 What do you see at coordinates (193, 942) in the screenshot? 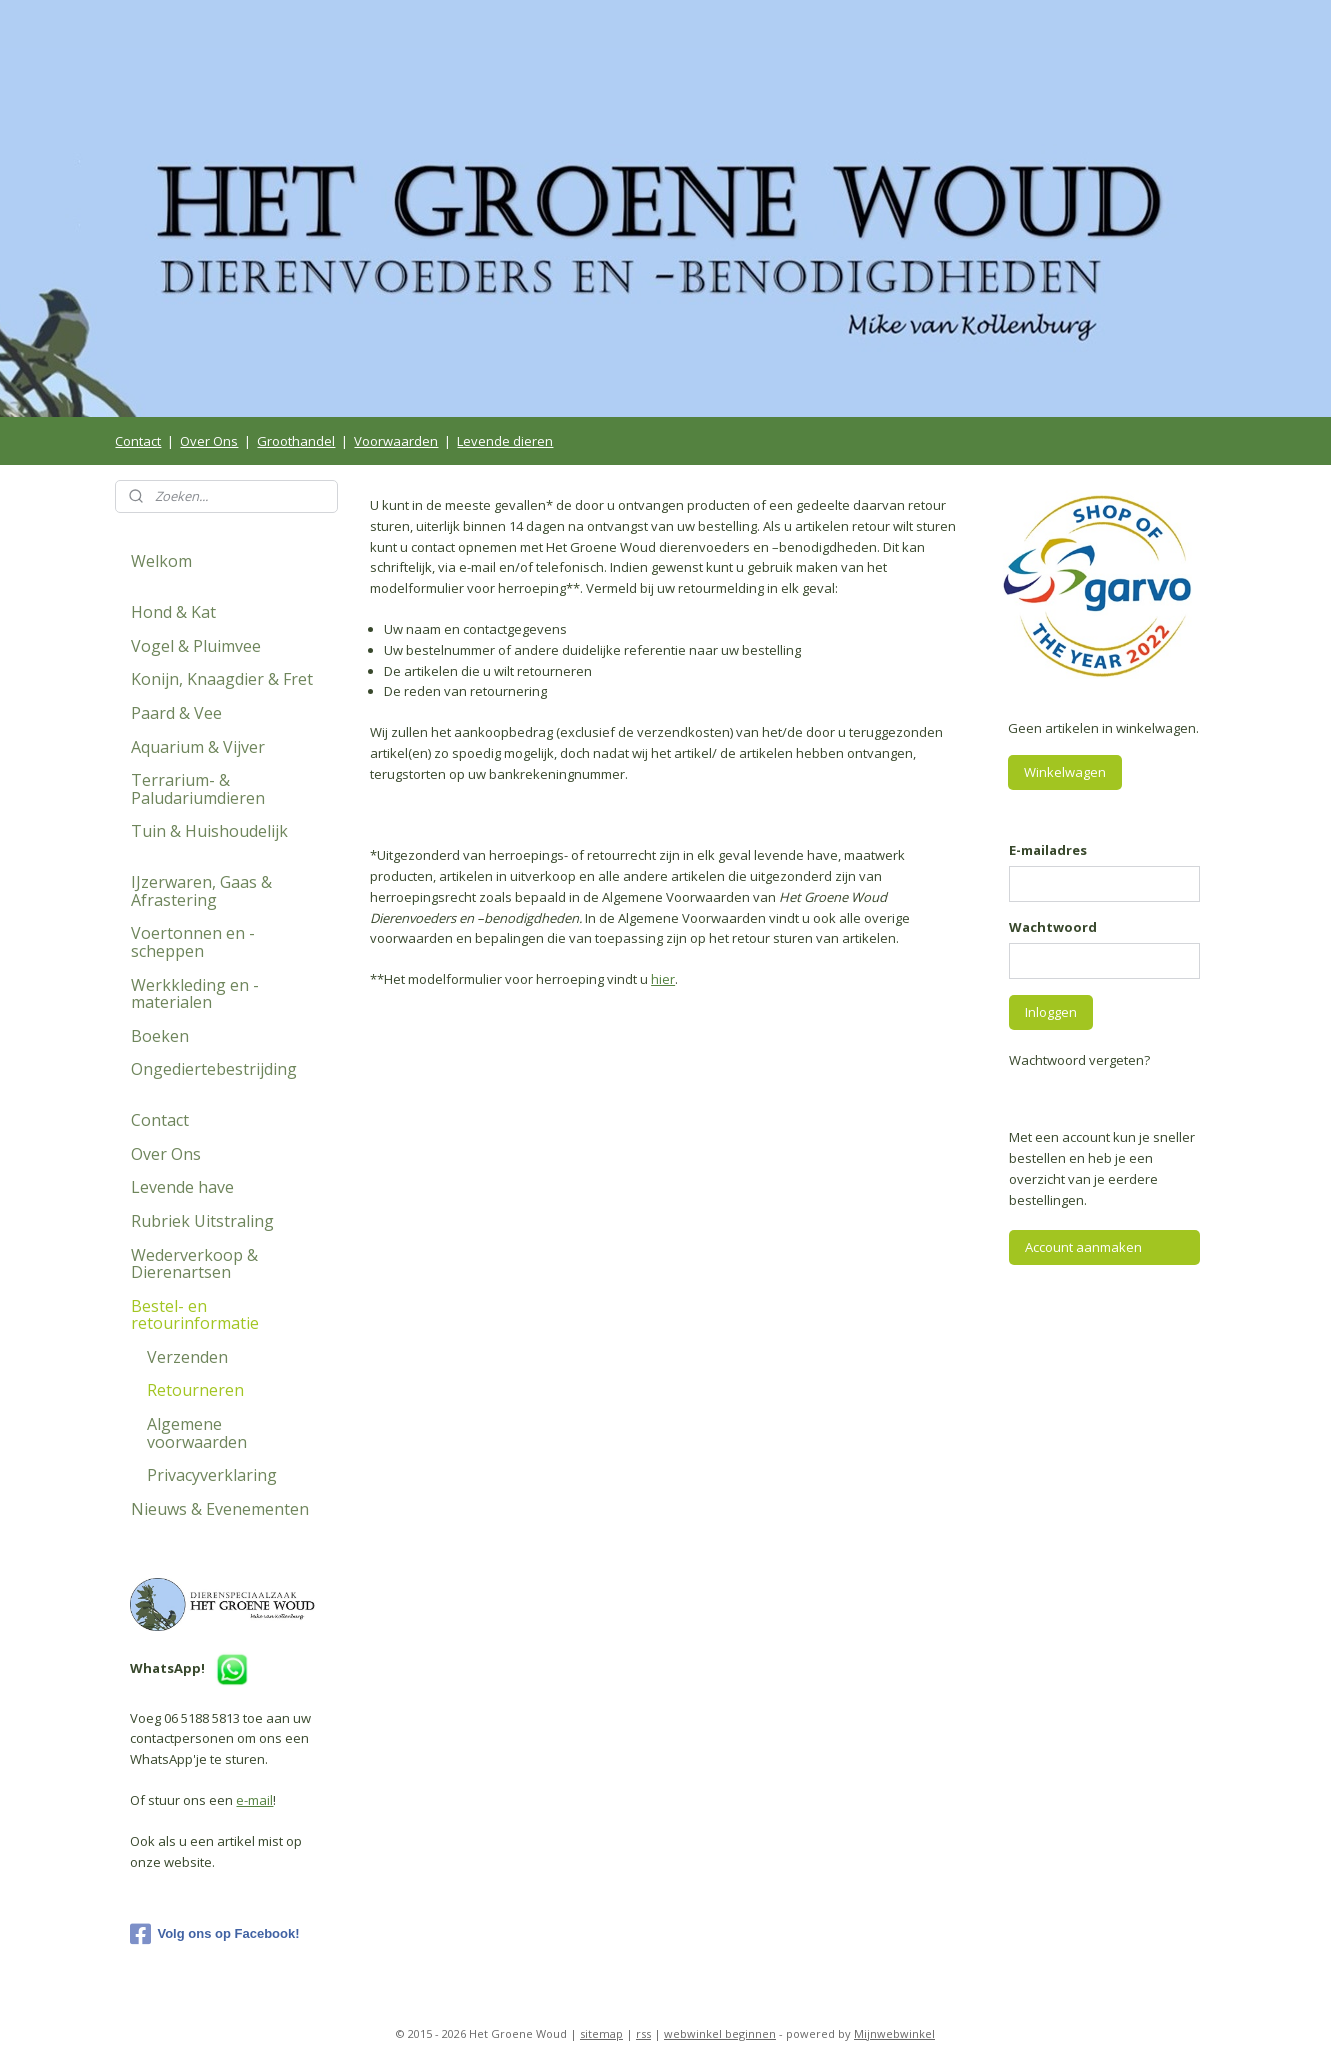
I see `Voertonnen en -scheppen` at bounding box center [193, 942].